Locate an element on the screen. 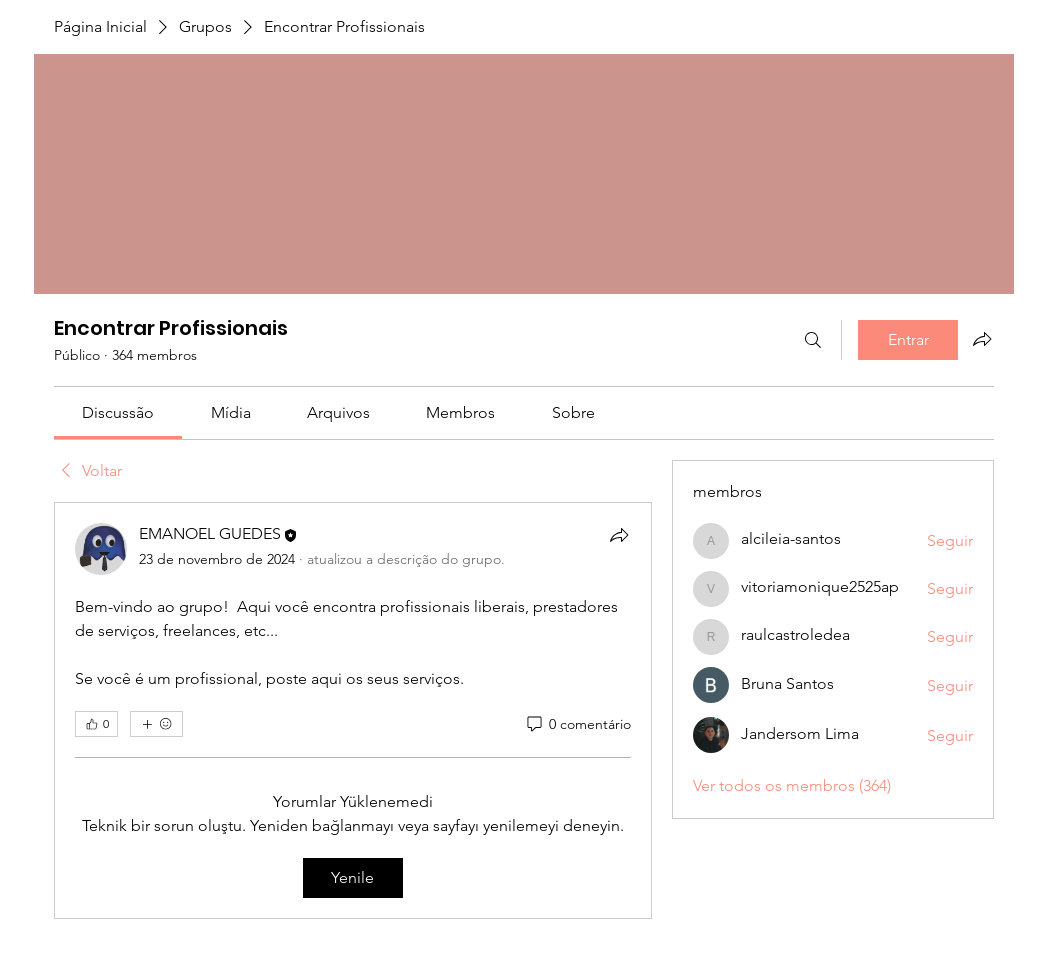 The image size is (1048, 980). [Compartilhar] is located at coordinates (619, 535).